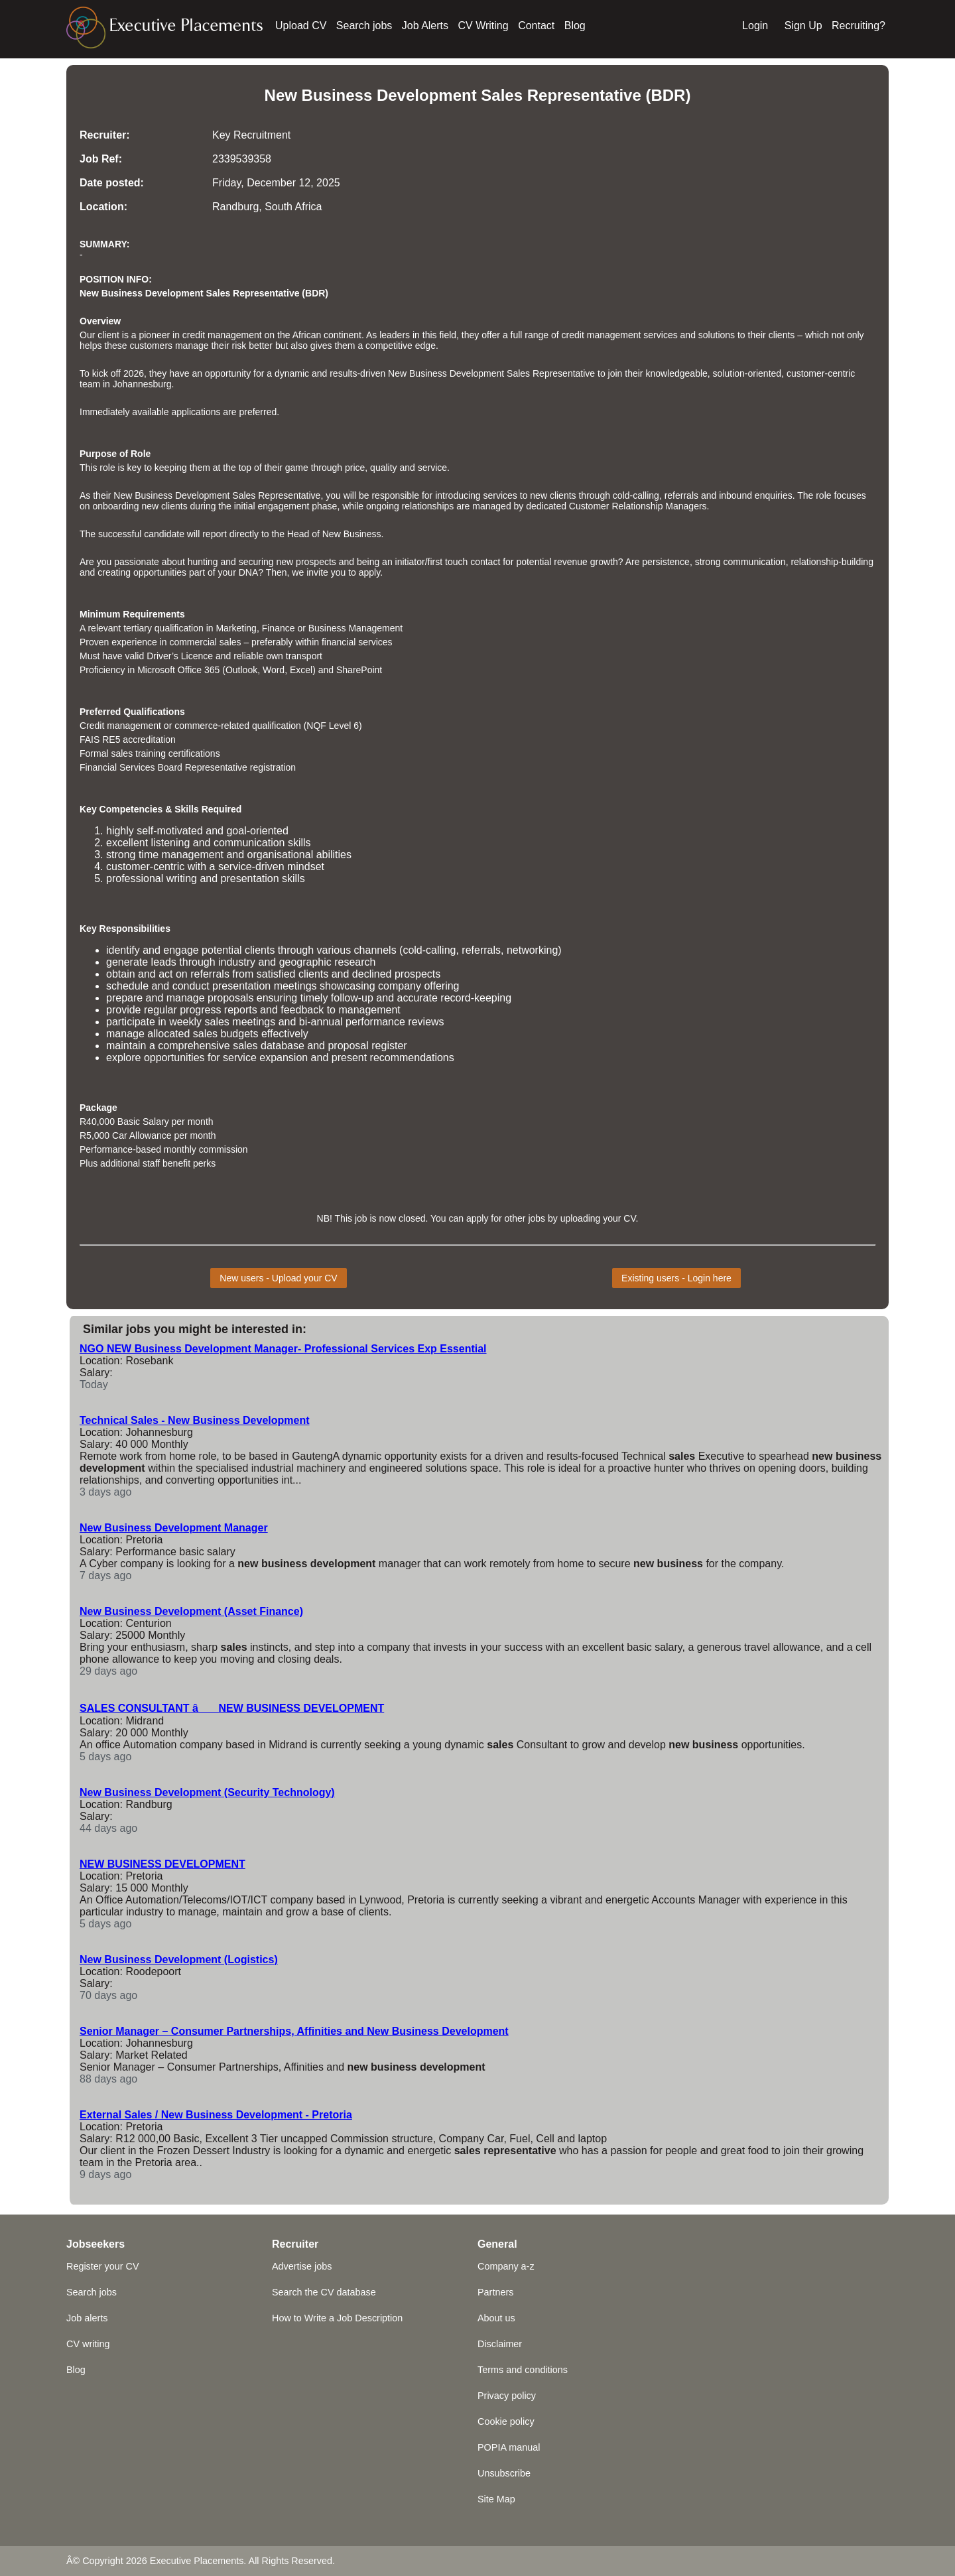  I want to click on POPIA manual, so click(509, 2447).